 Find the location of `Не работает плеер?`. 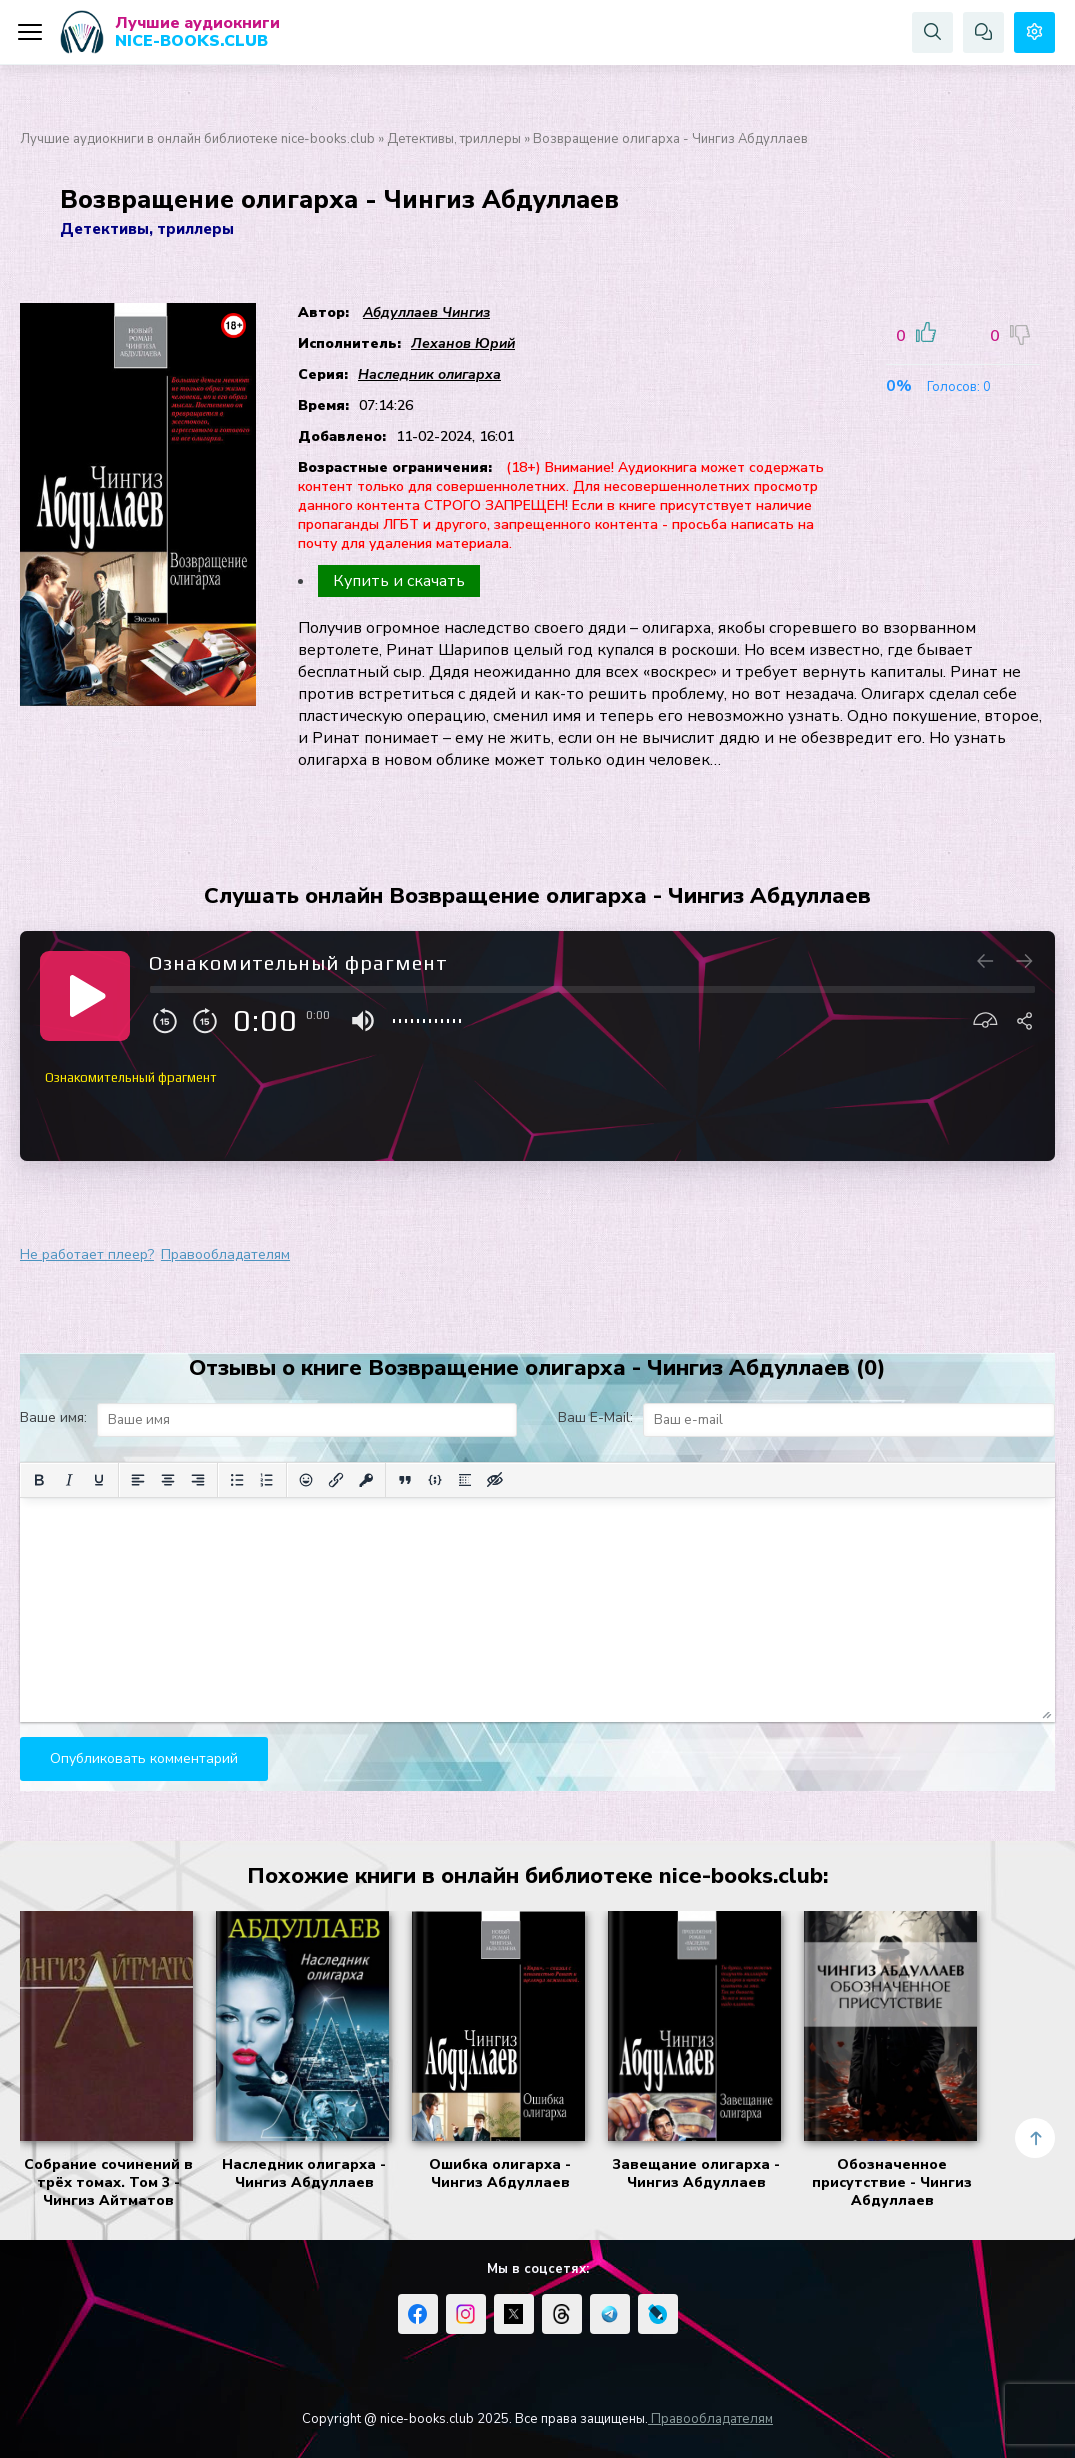

Не работает плеер? is located at coordinates (87, 1254).